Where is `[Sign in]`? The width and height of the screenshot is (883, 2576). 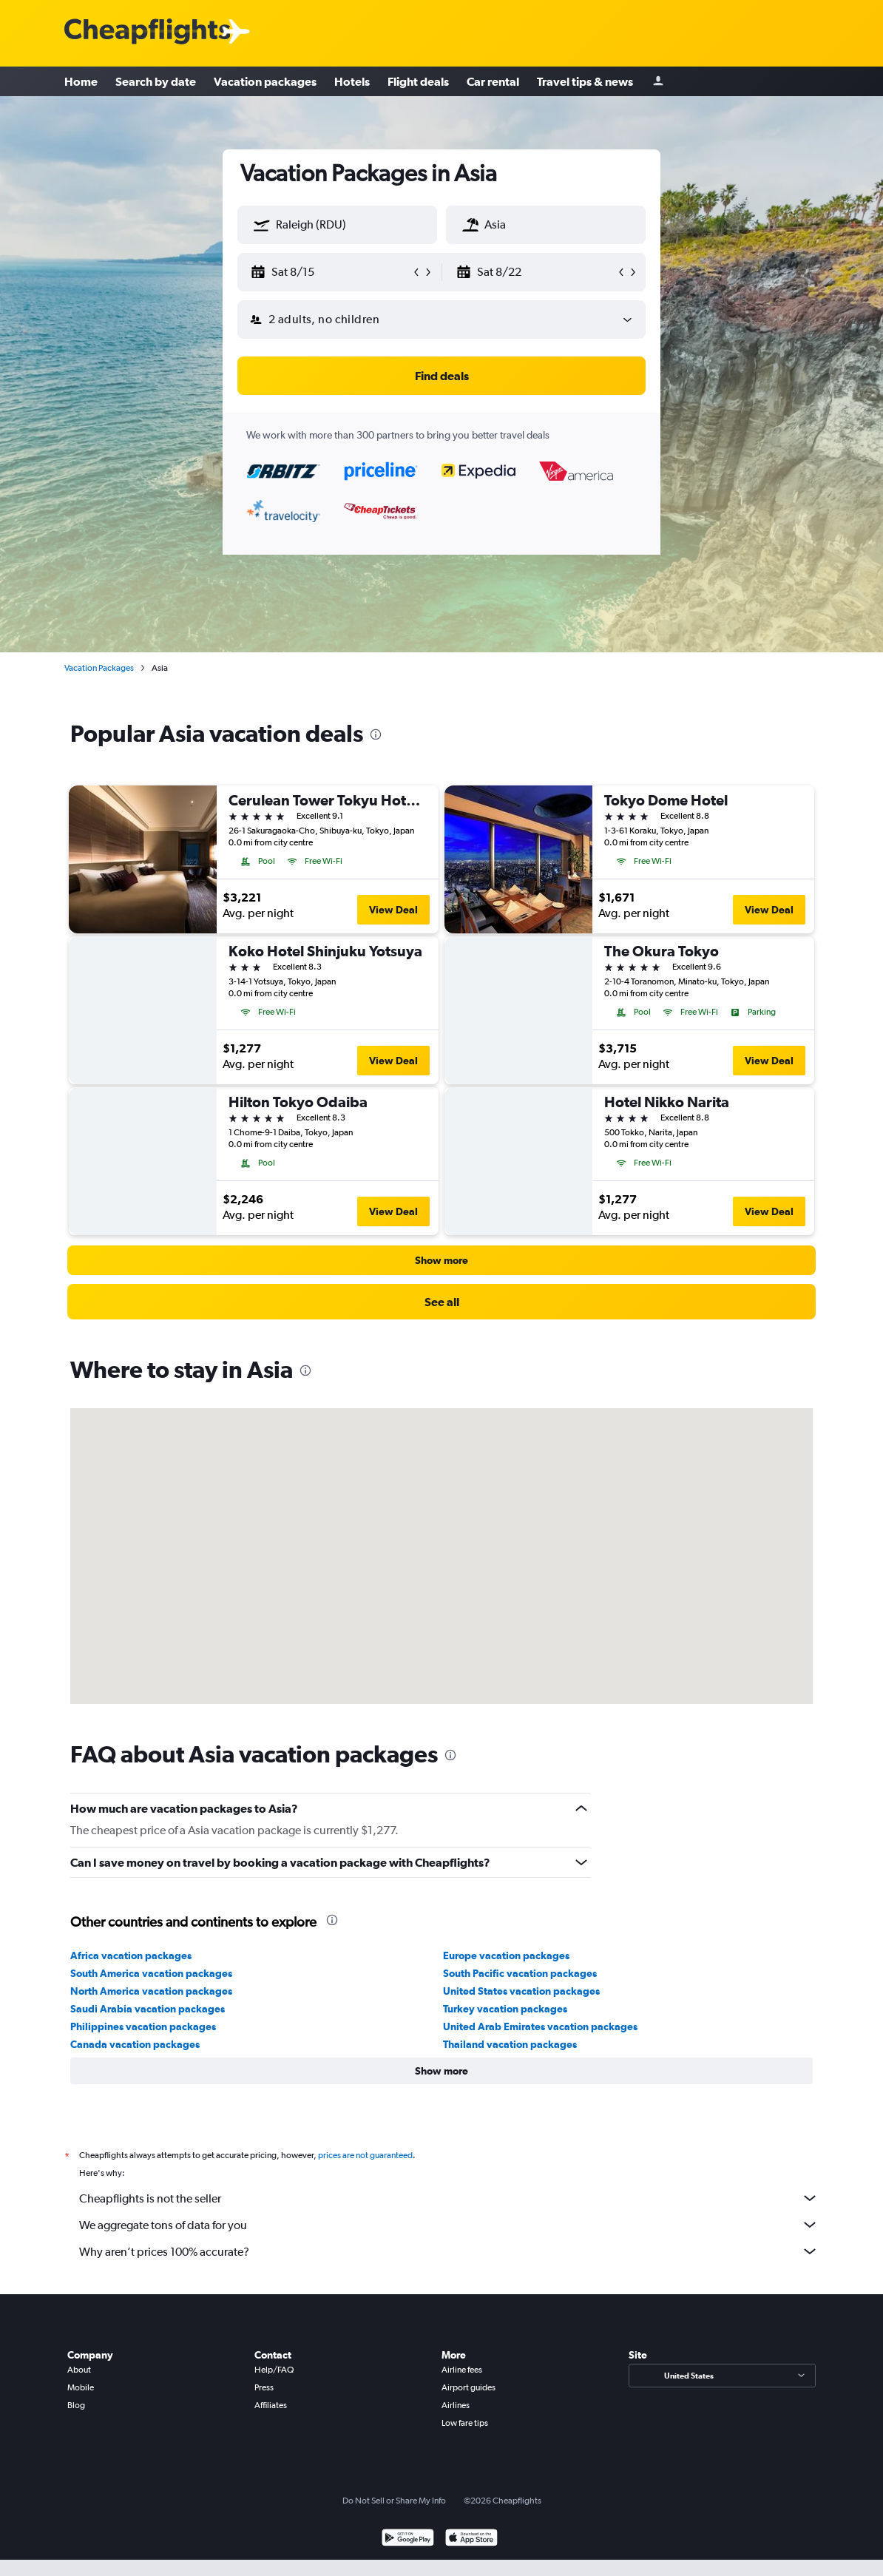
[Sign in] is located at coordinates (658, 81).